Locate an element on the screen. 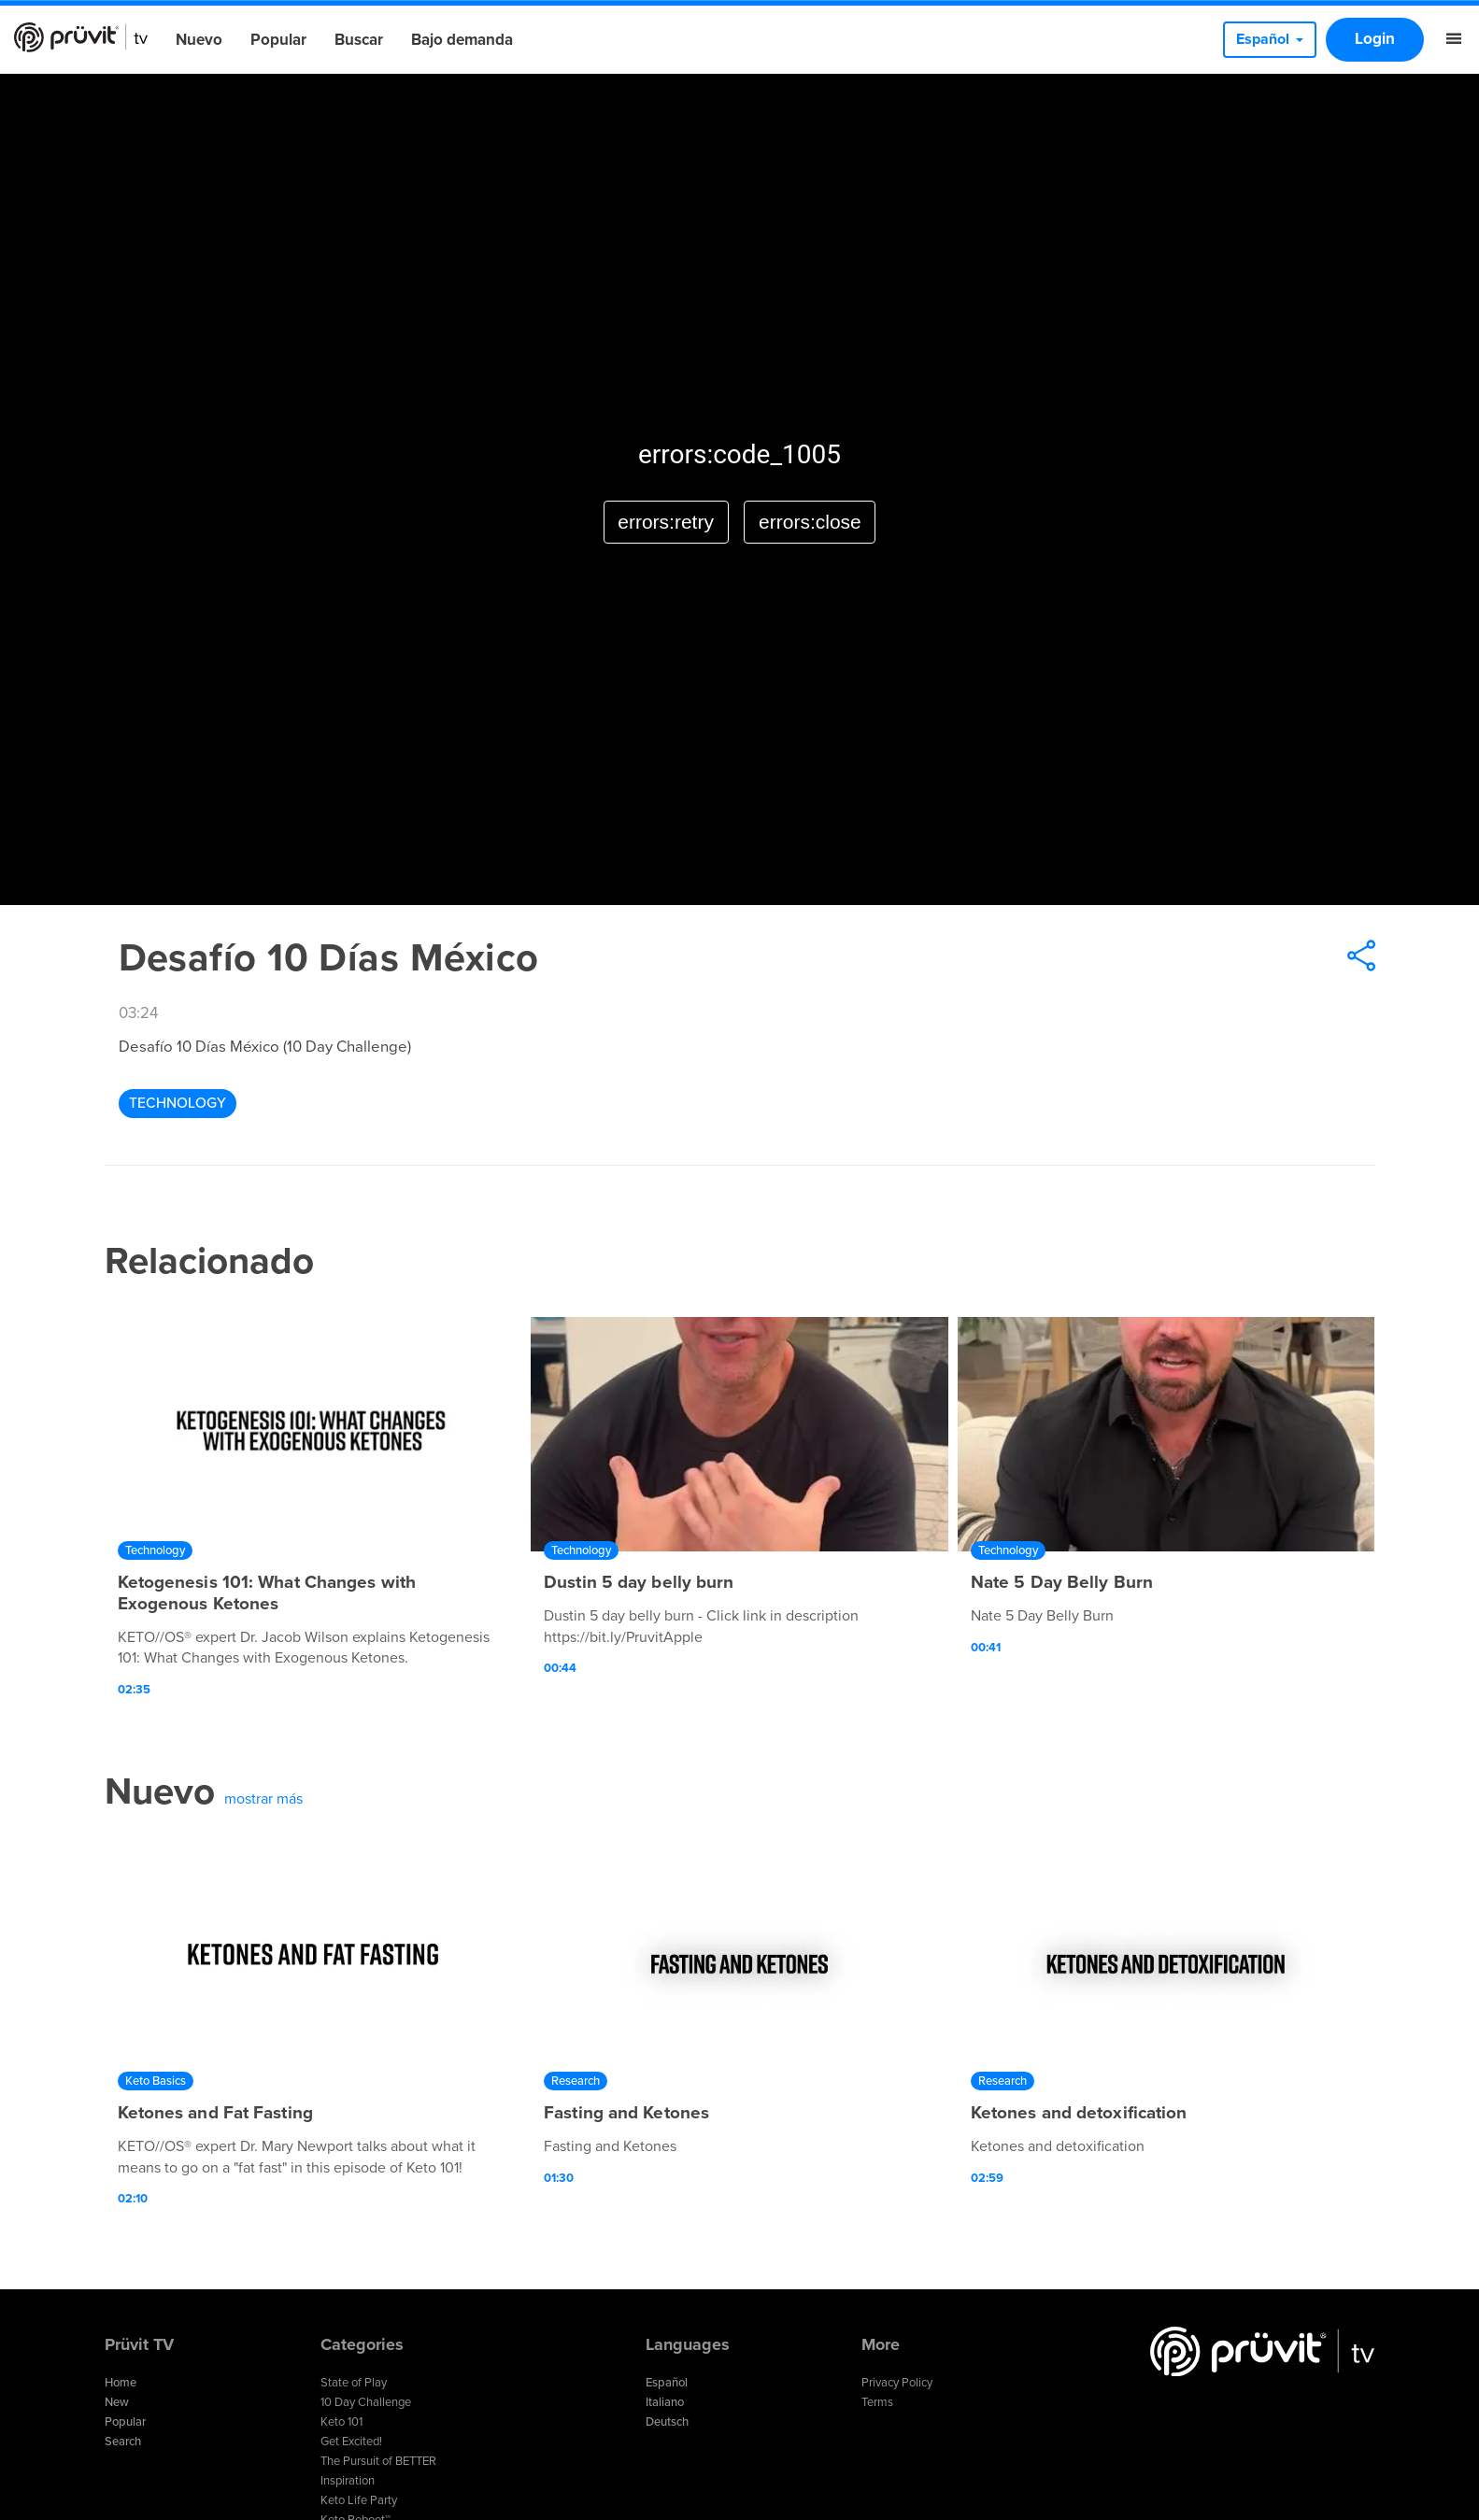  10 Day Challenge is located at coordinates (365, 2402).